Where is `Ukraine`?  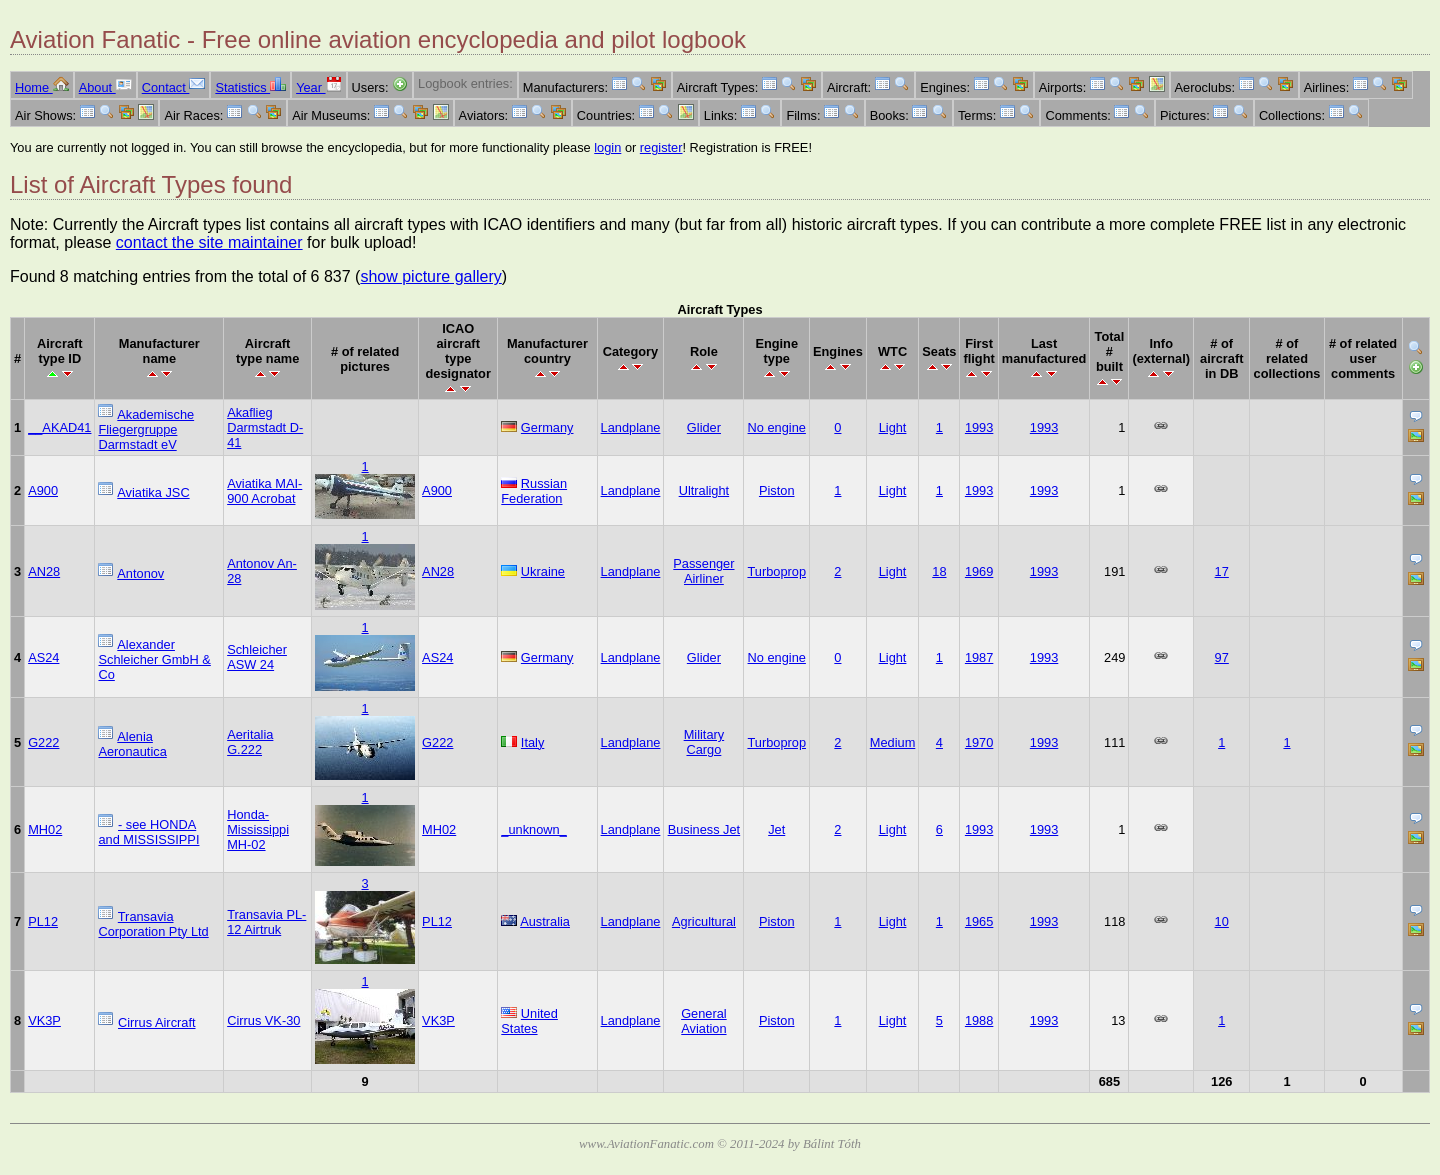 Ukraine is located at coordinates (543, 571).